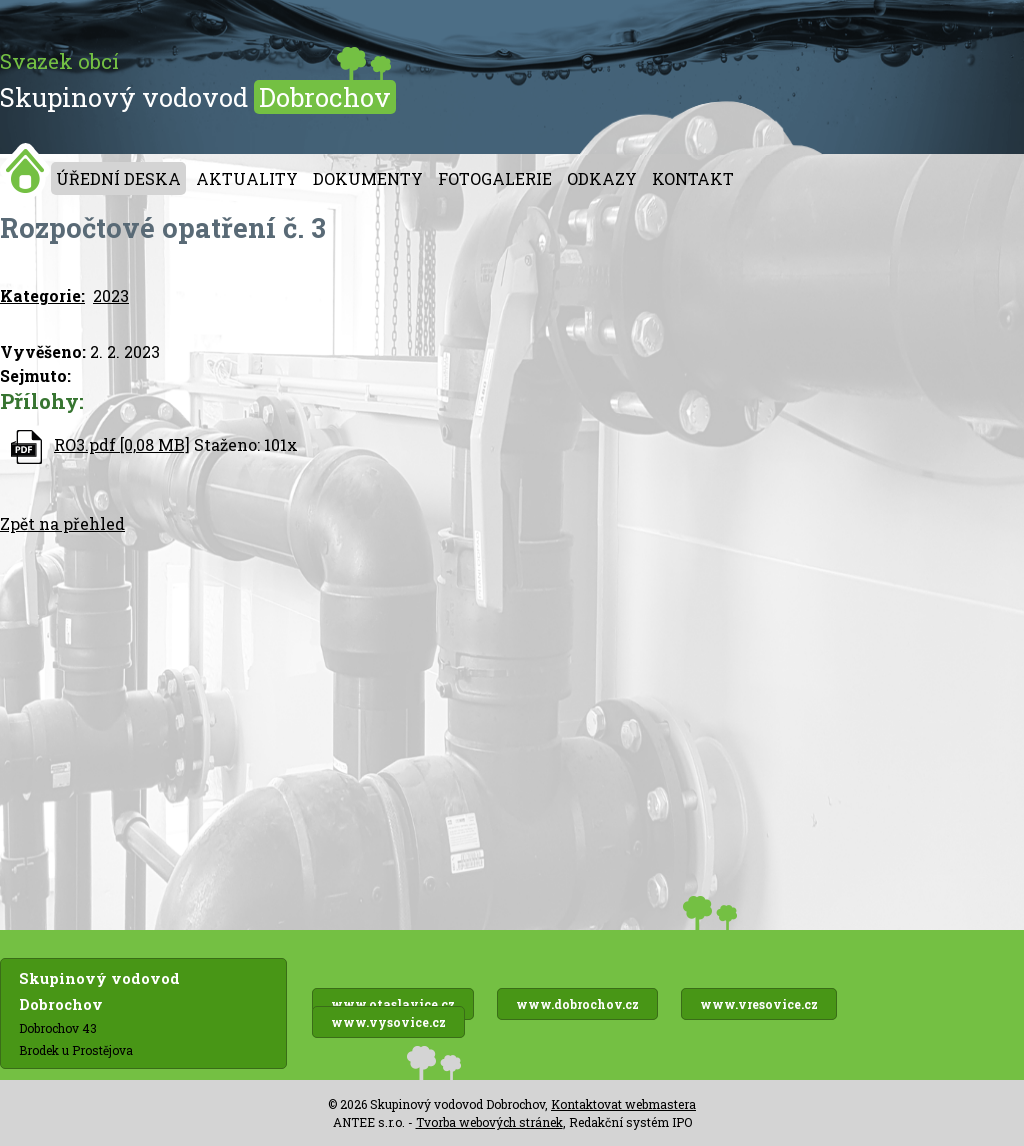 Image resolution: width=1024 pixels, height=1146 pixels. Describe the element at coordinates (247, 178) in the screenshot. I see `Aktuality` at that location.